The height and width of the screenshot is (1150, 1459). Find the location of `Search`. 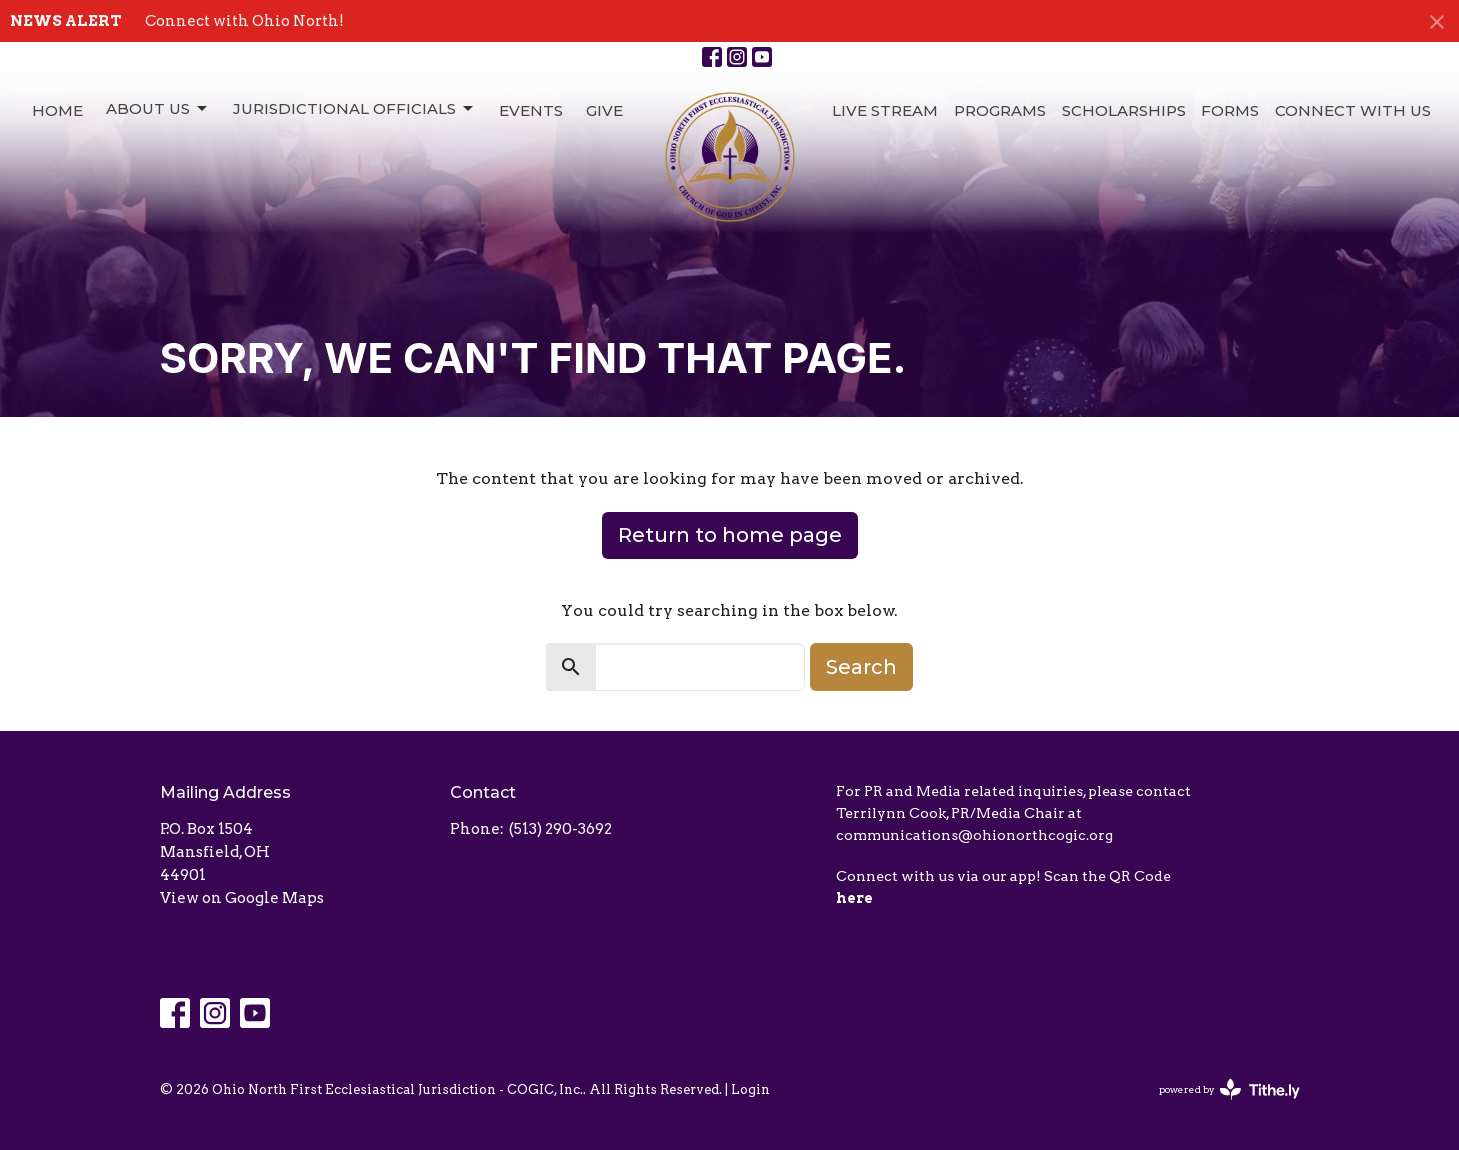

Search is located at coordinates (861, 667).